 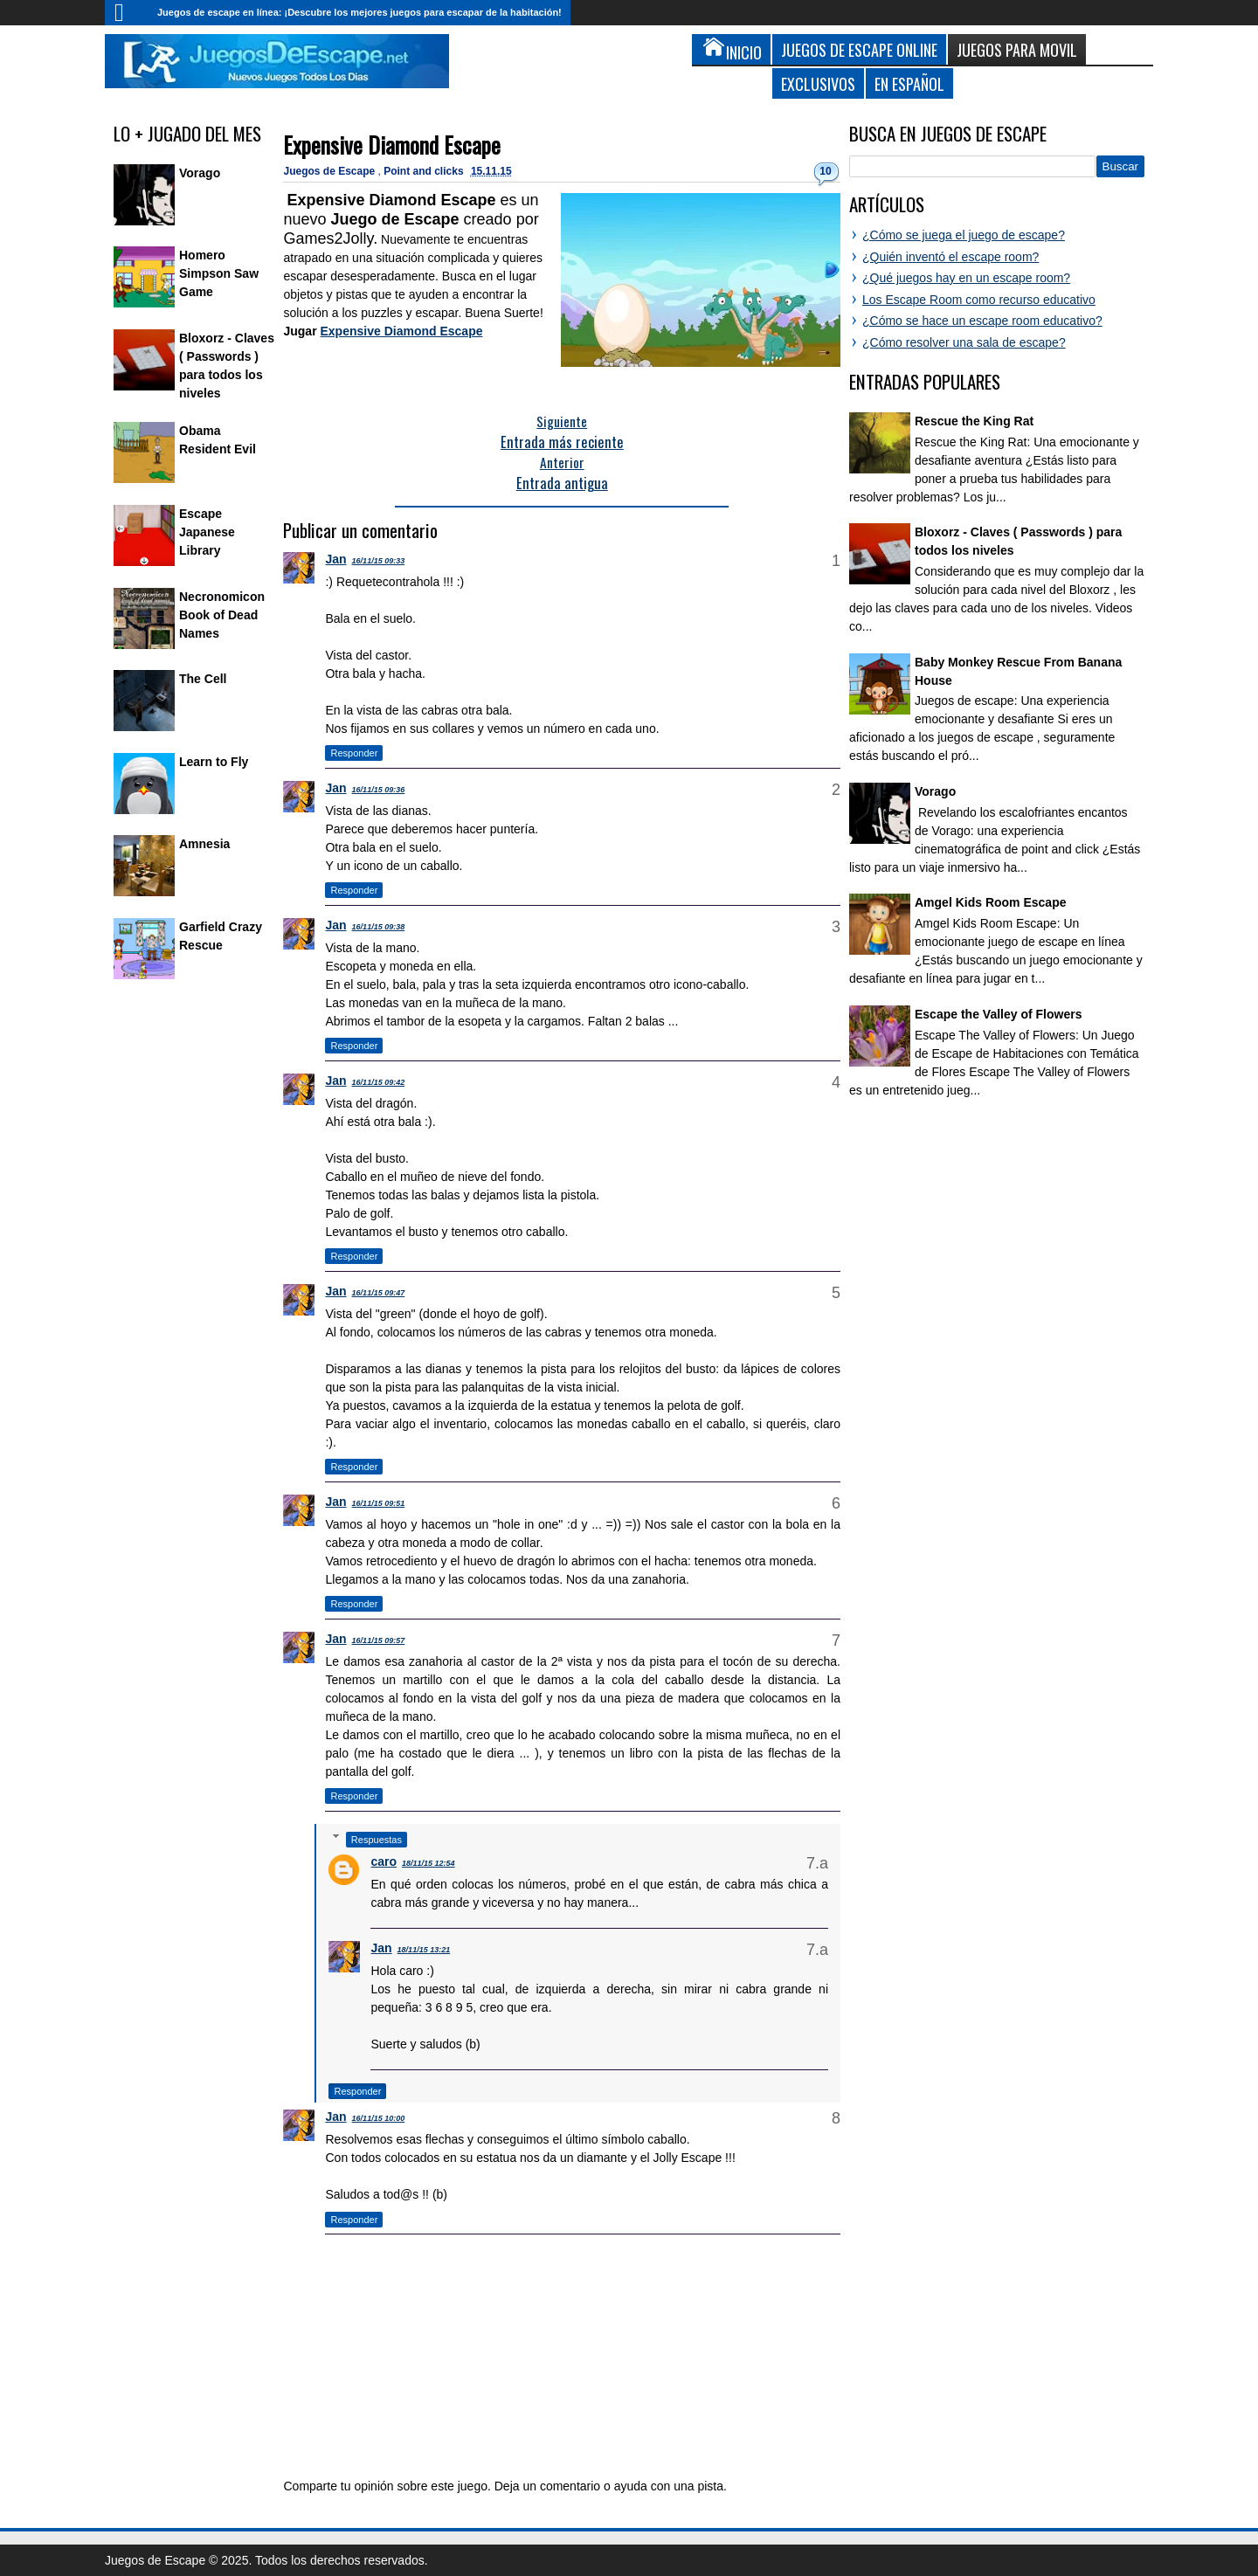 What do you see at coordinates (963, 235) in the screenshot?
I see `¿Cómo se juega el juego de escape?` at bounding box center [963, 235].